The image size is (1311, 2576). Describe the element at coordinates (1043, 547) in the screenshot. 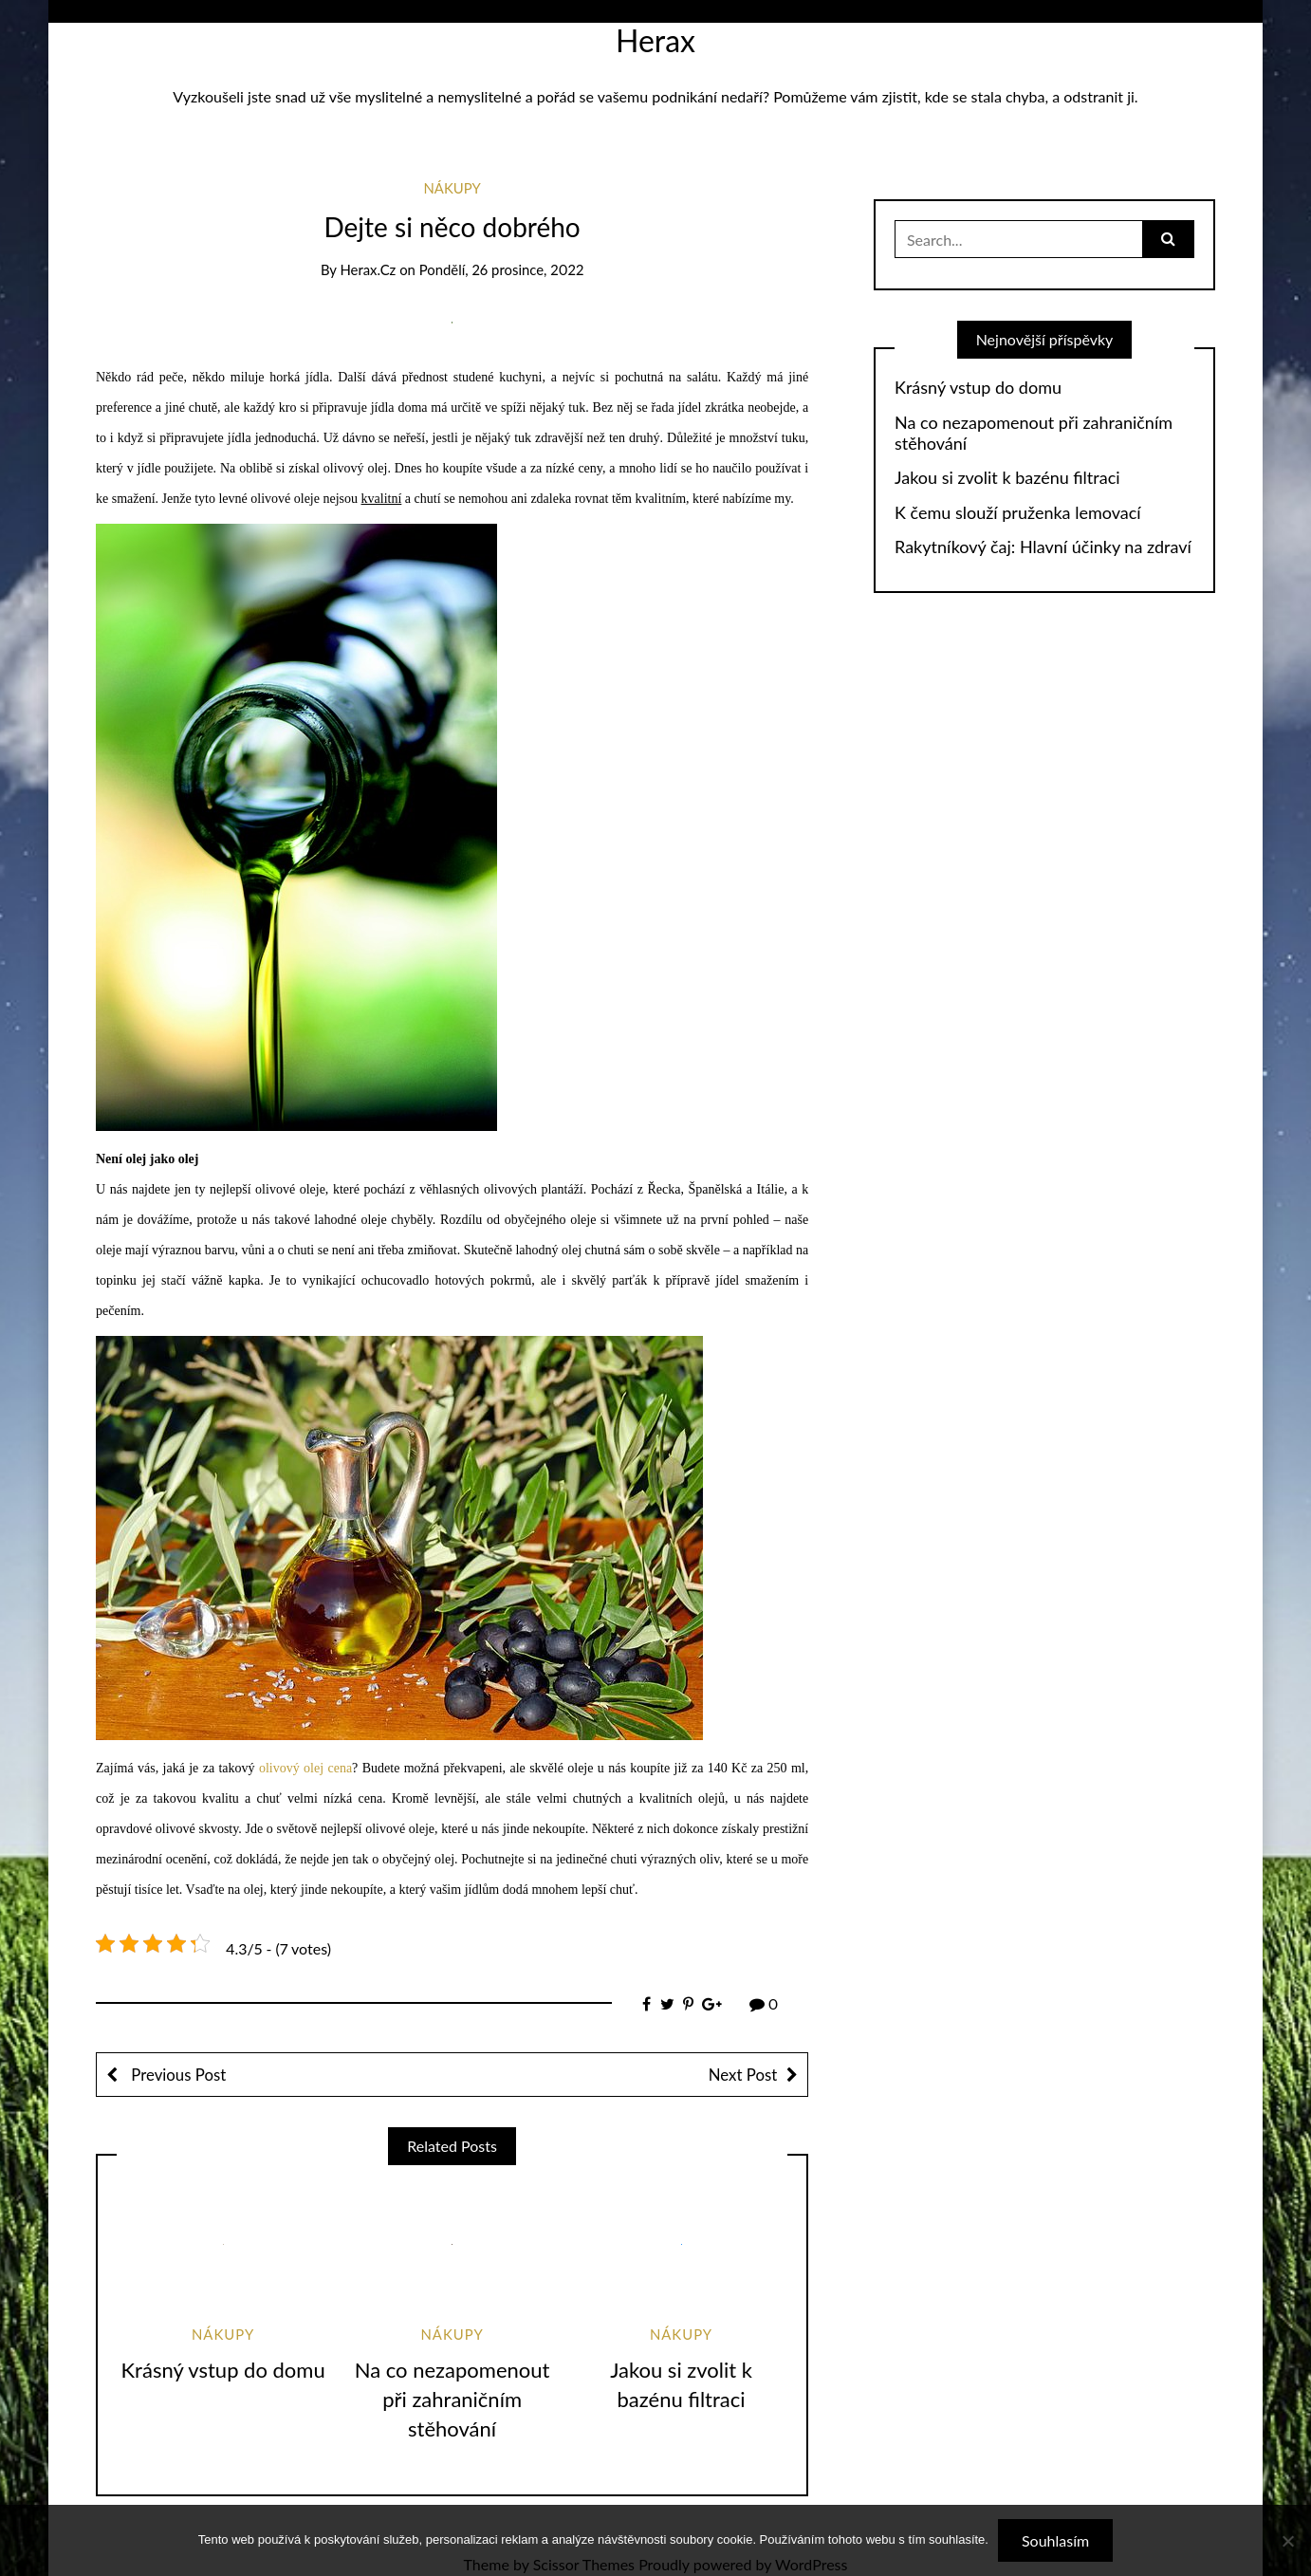

I see `Rakytníkový čaj: Hlavní účinky na zdraví` at that location.